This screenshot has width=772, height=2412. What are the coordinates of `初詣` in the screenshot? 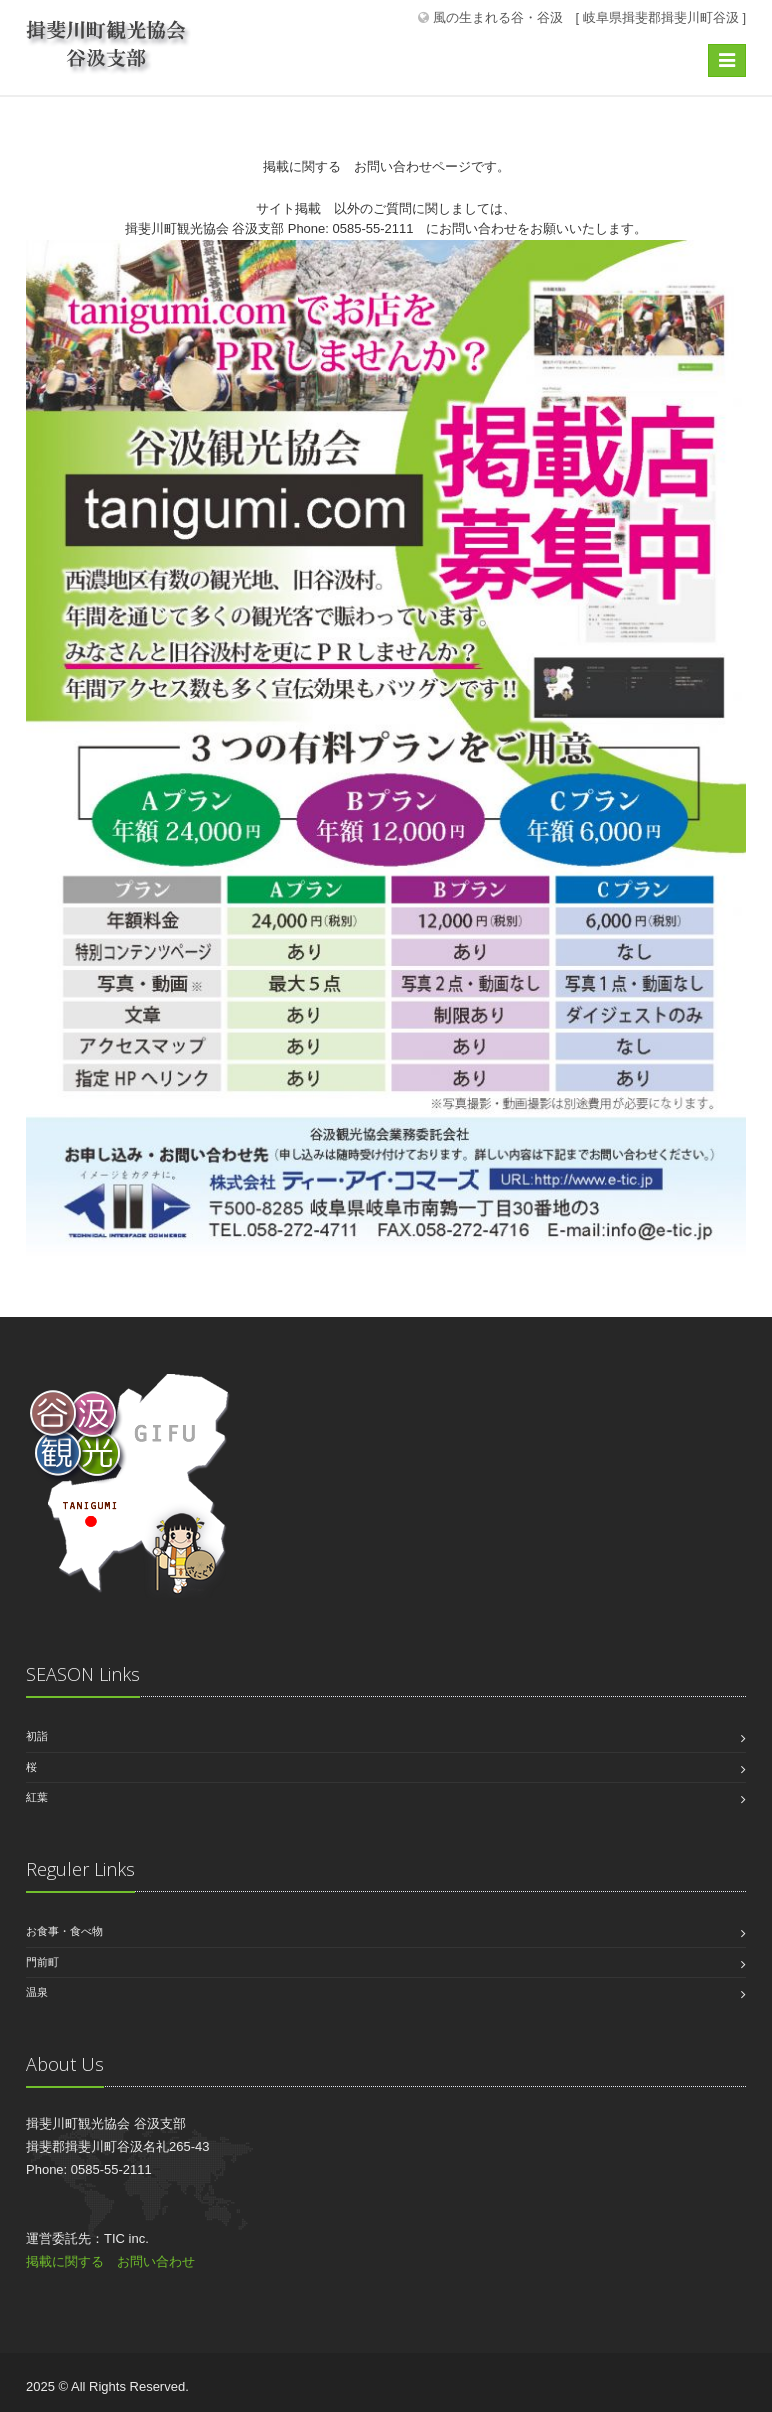 It's located at (37, 1736).